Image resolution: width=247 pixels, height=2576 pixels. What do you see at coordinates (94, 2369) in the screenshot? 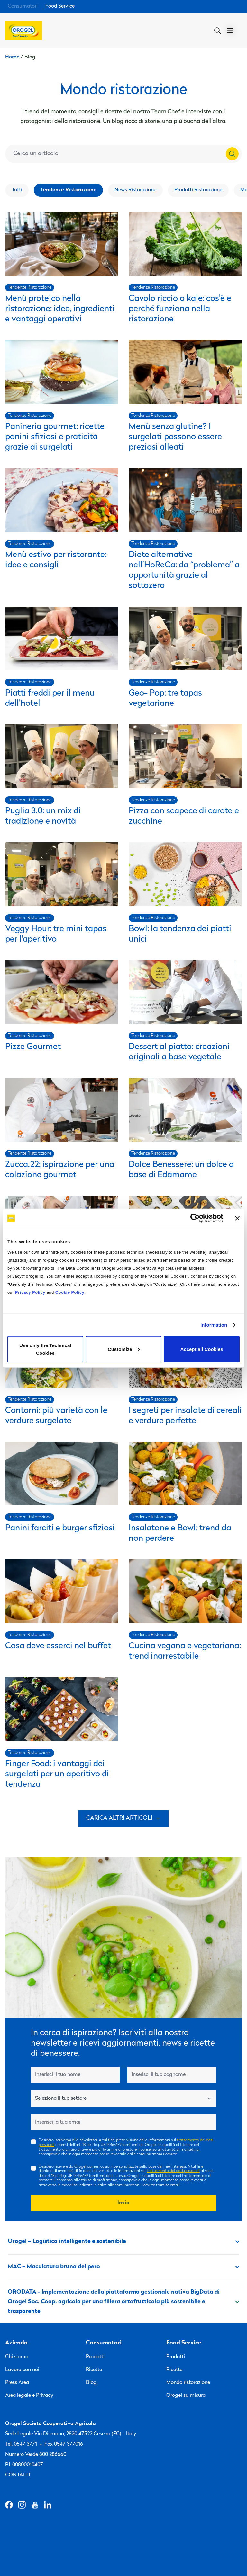
I see `Ricette` at bounding box center [94, 2369].